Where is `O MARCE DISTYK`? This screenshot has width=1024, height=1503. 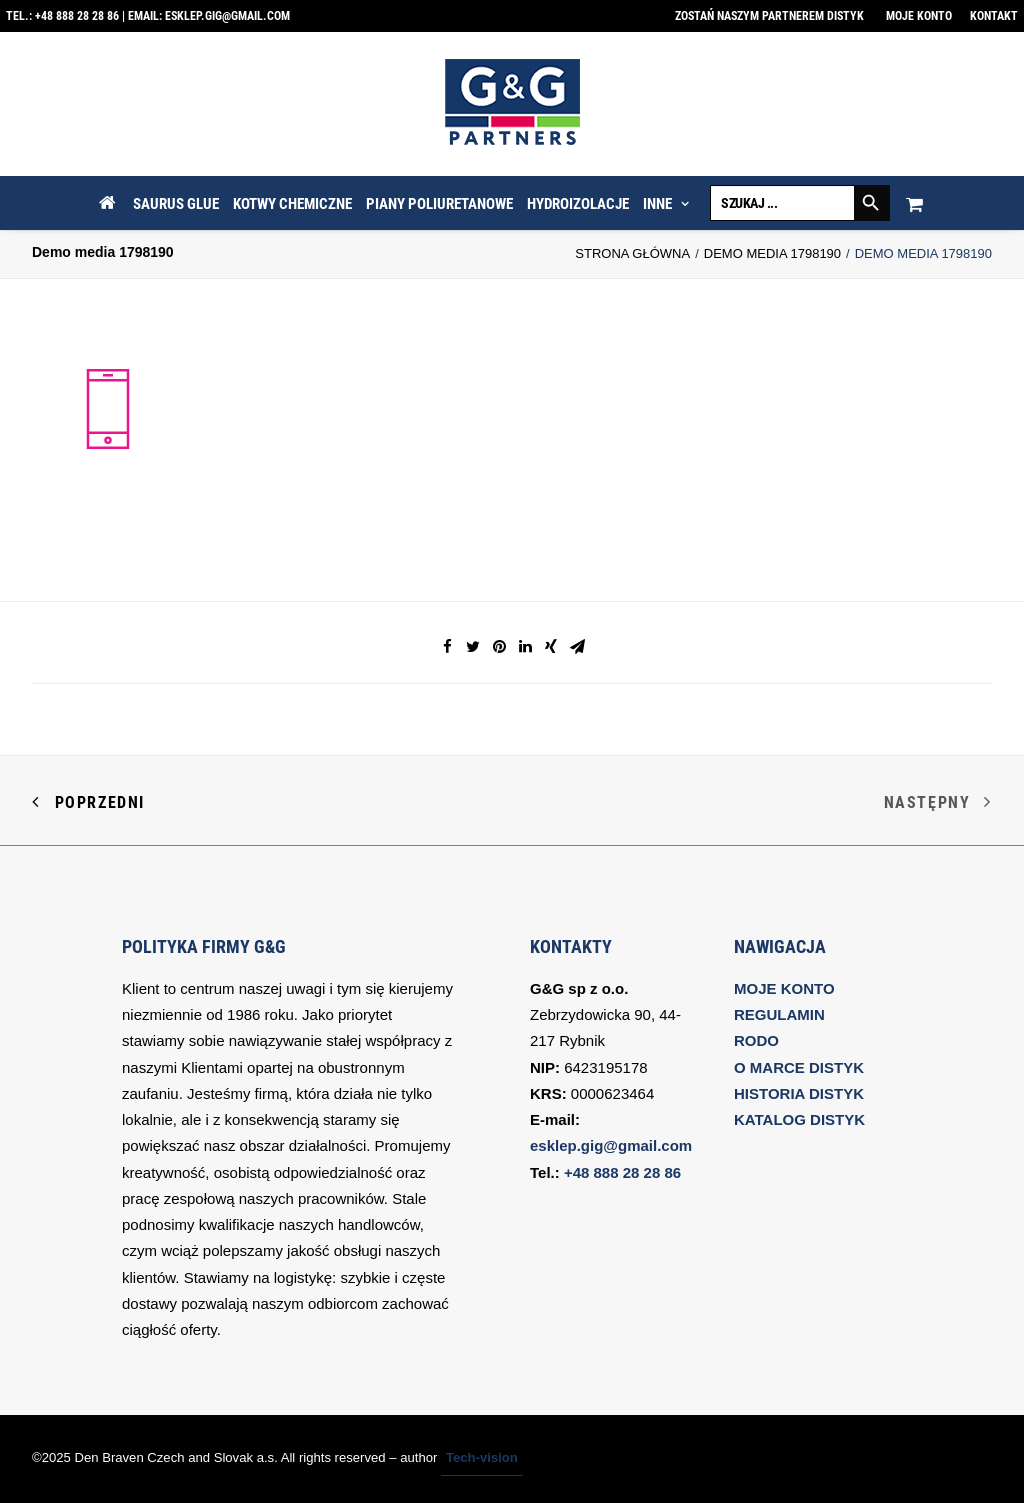
O MARCE DISTYK is located at coordinates (799, 1067).